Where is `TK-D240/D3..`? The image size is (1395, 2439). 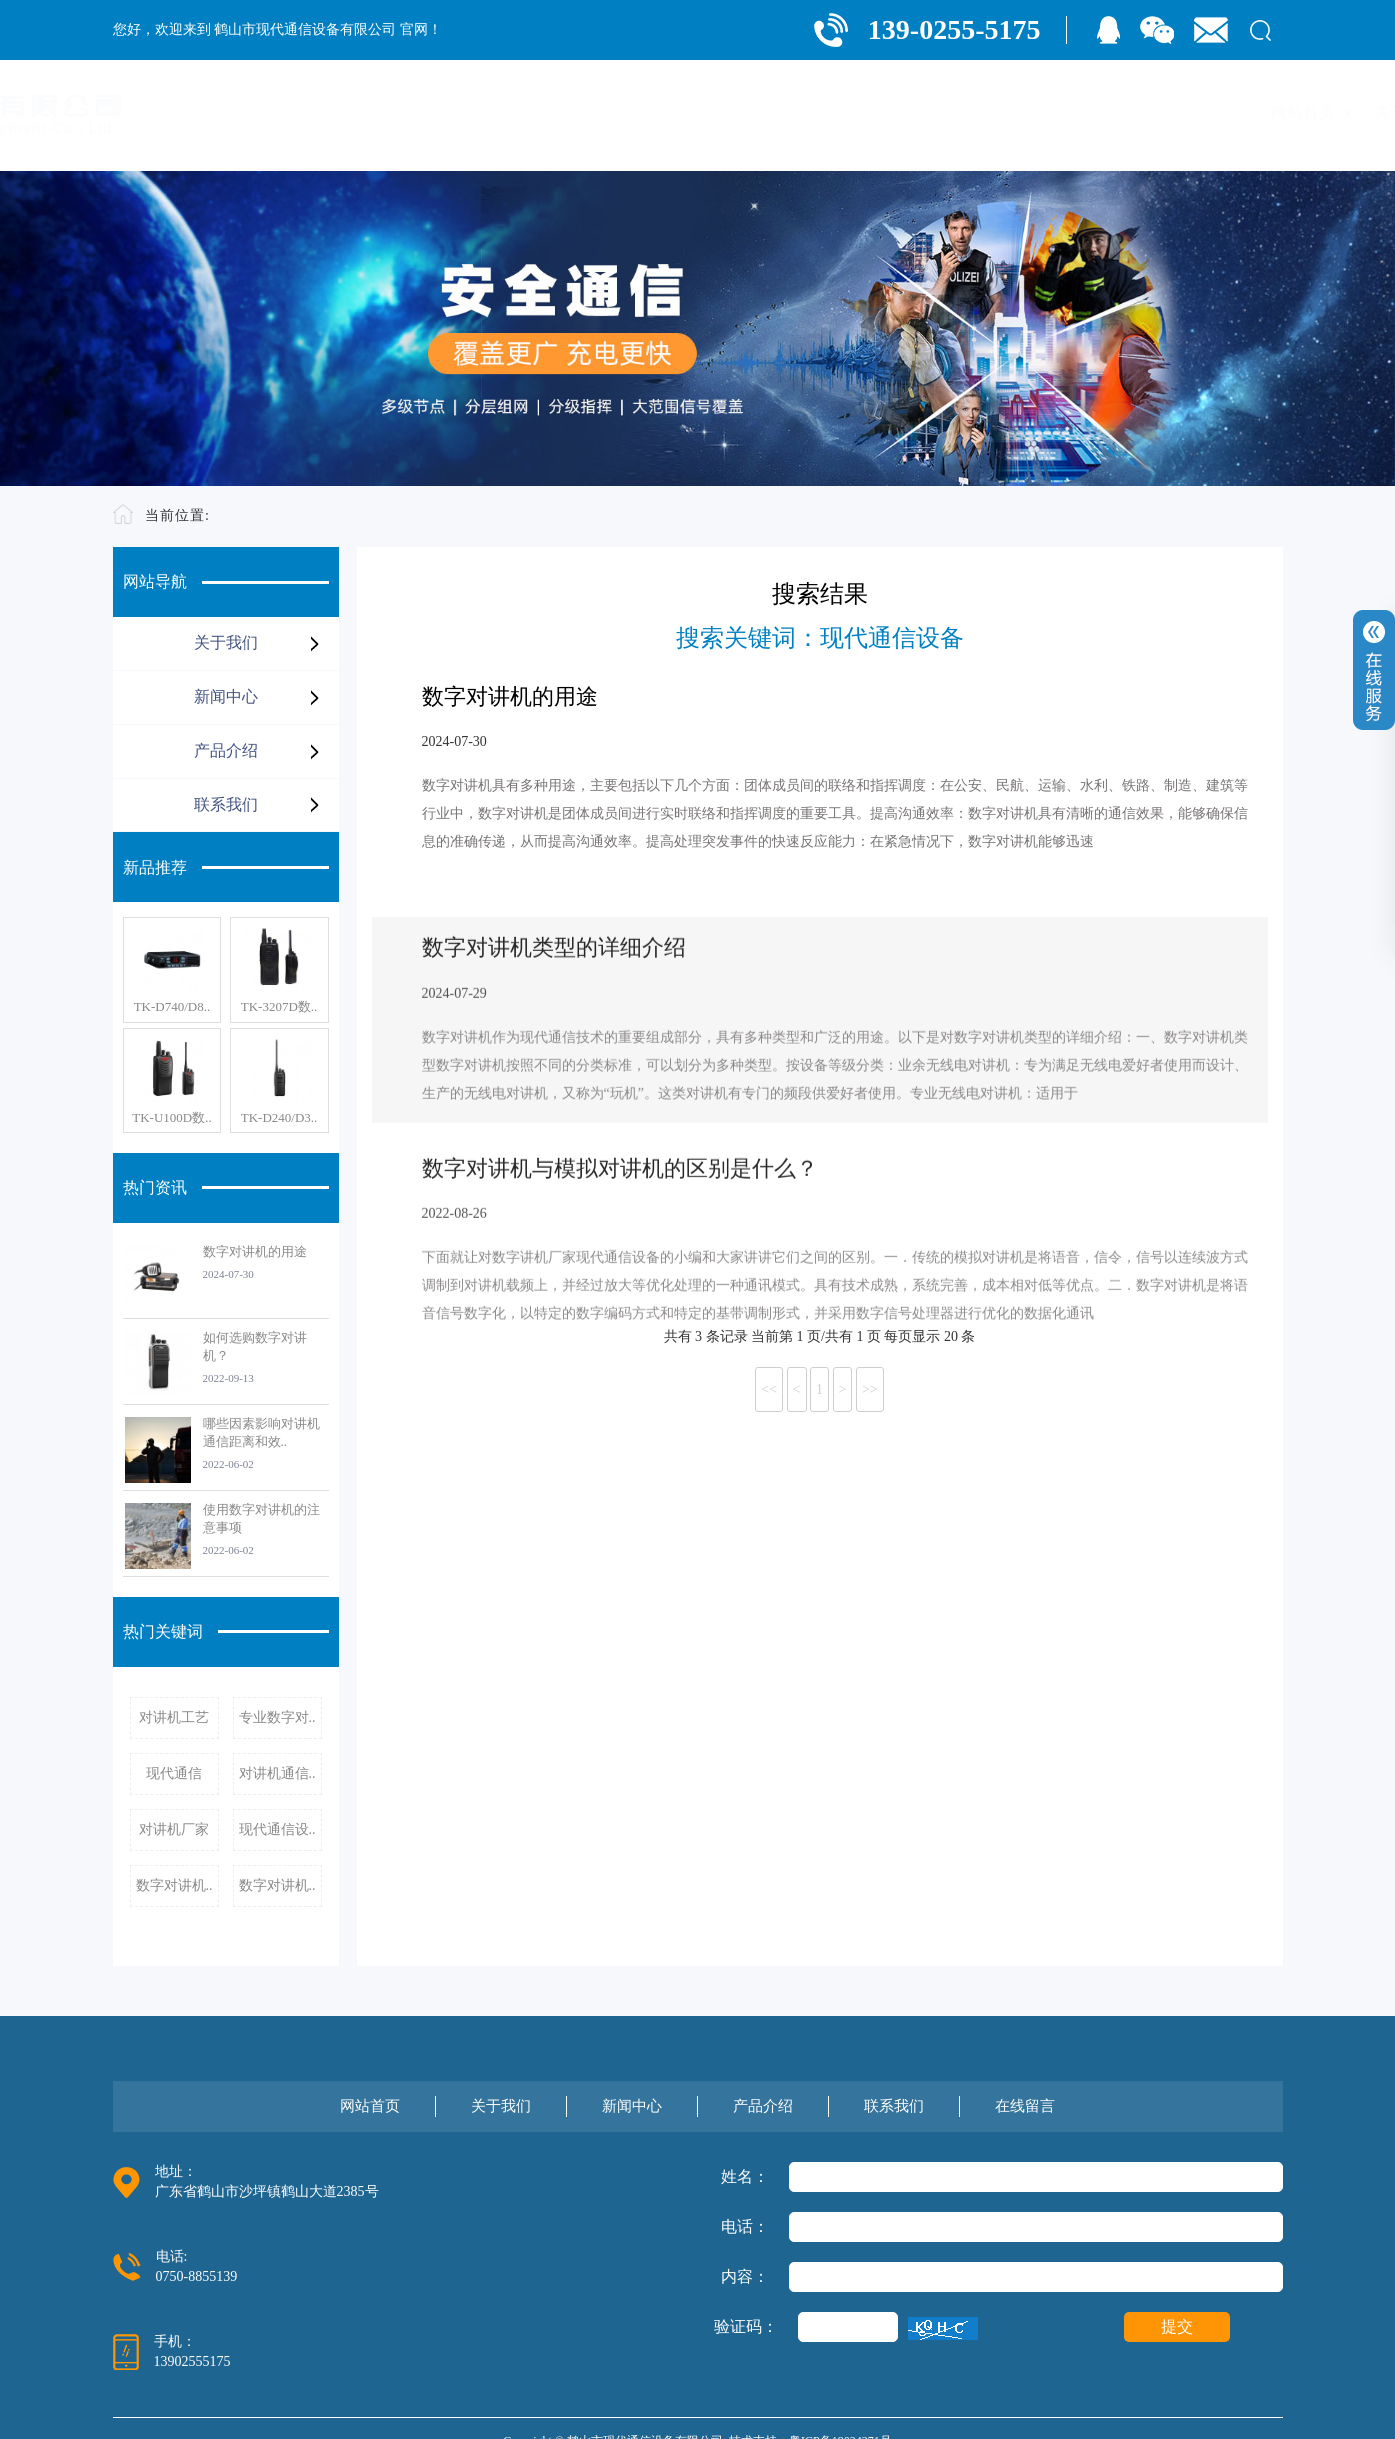 TK-D240/D3.. is located at coordinates (279, 1117).